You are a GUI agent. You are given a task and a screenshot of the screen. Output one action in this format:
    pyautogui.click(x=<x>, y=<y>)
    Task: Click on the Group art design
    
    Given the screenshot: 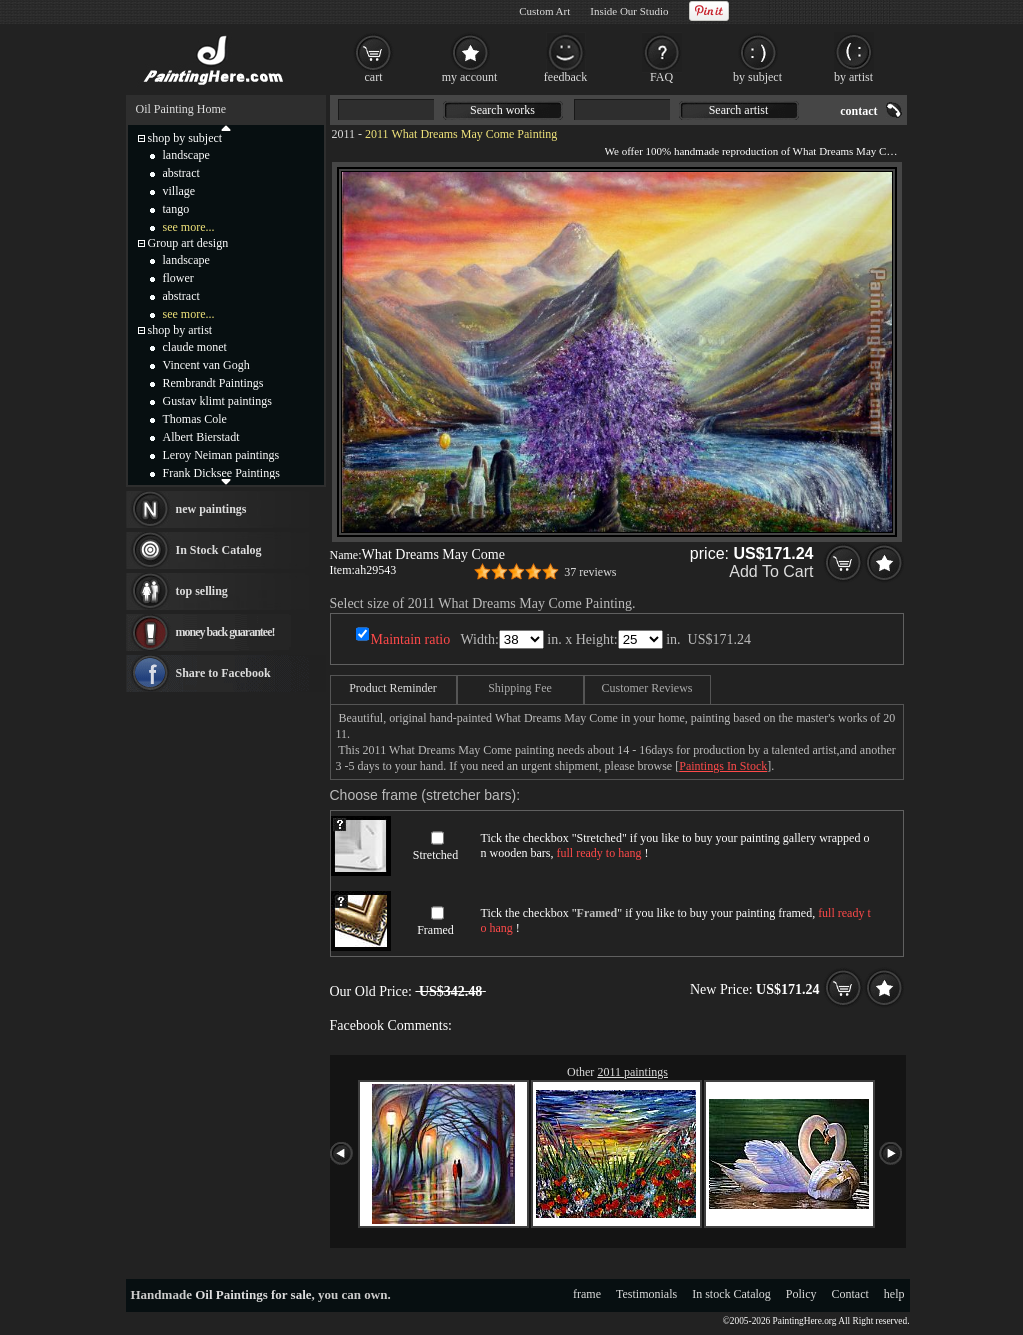 What is the action you would take?
    pyautogui.click(x=188, y=243)
    